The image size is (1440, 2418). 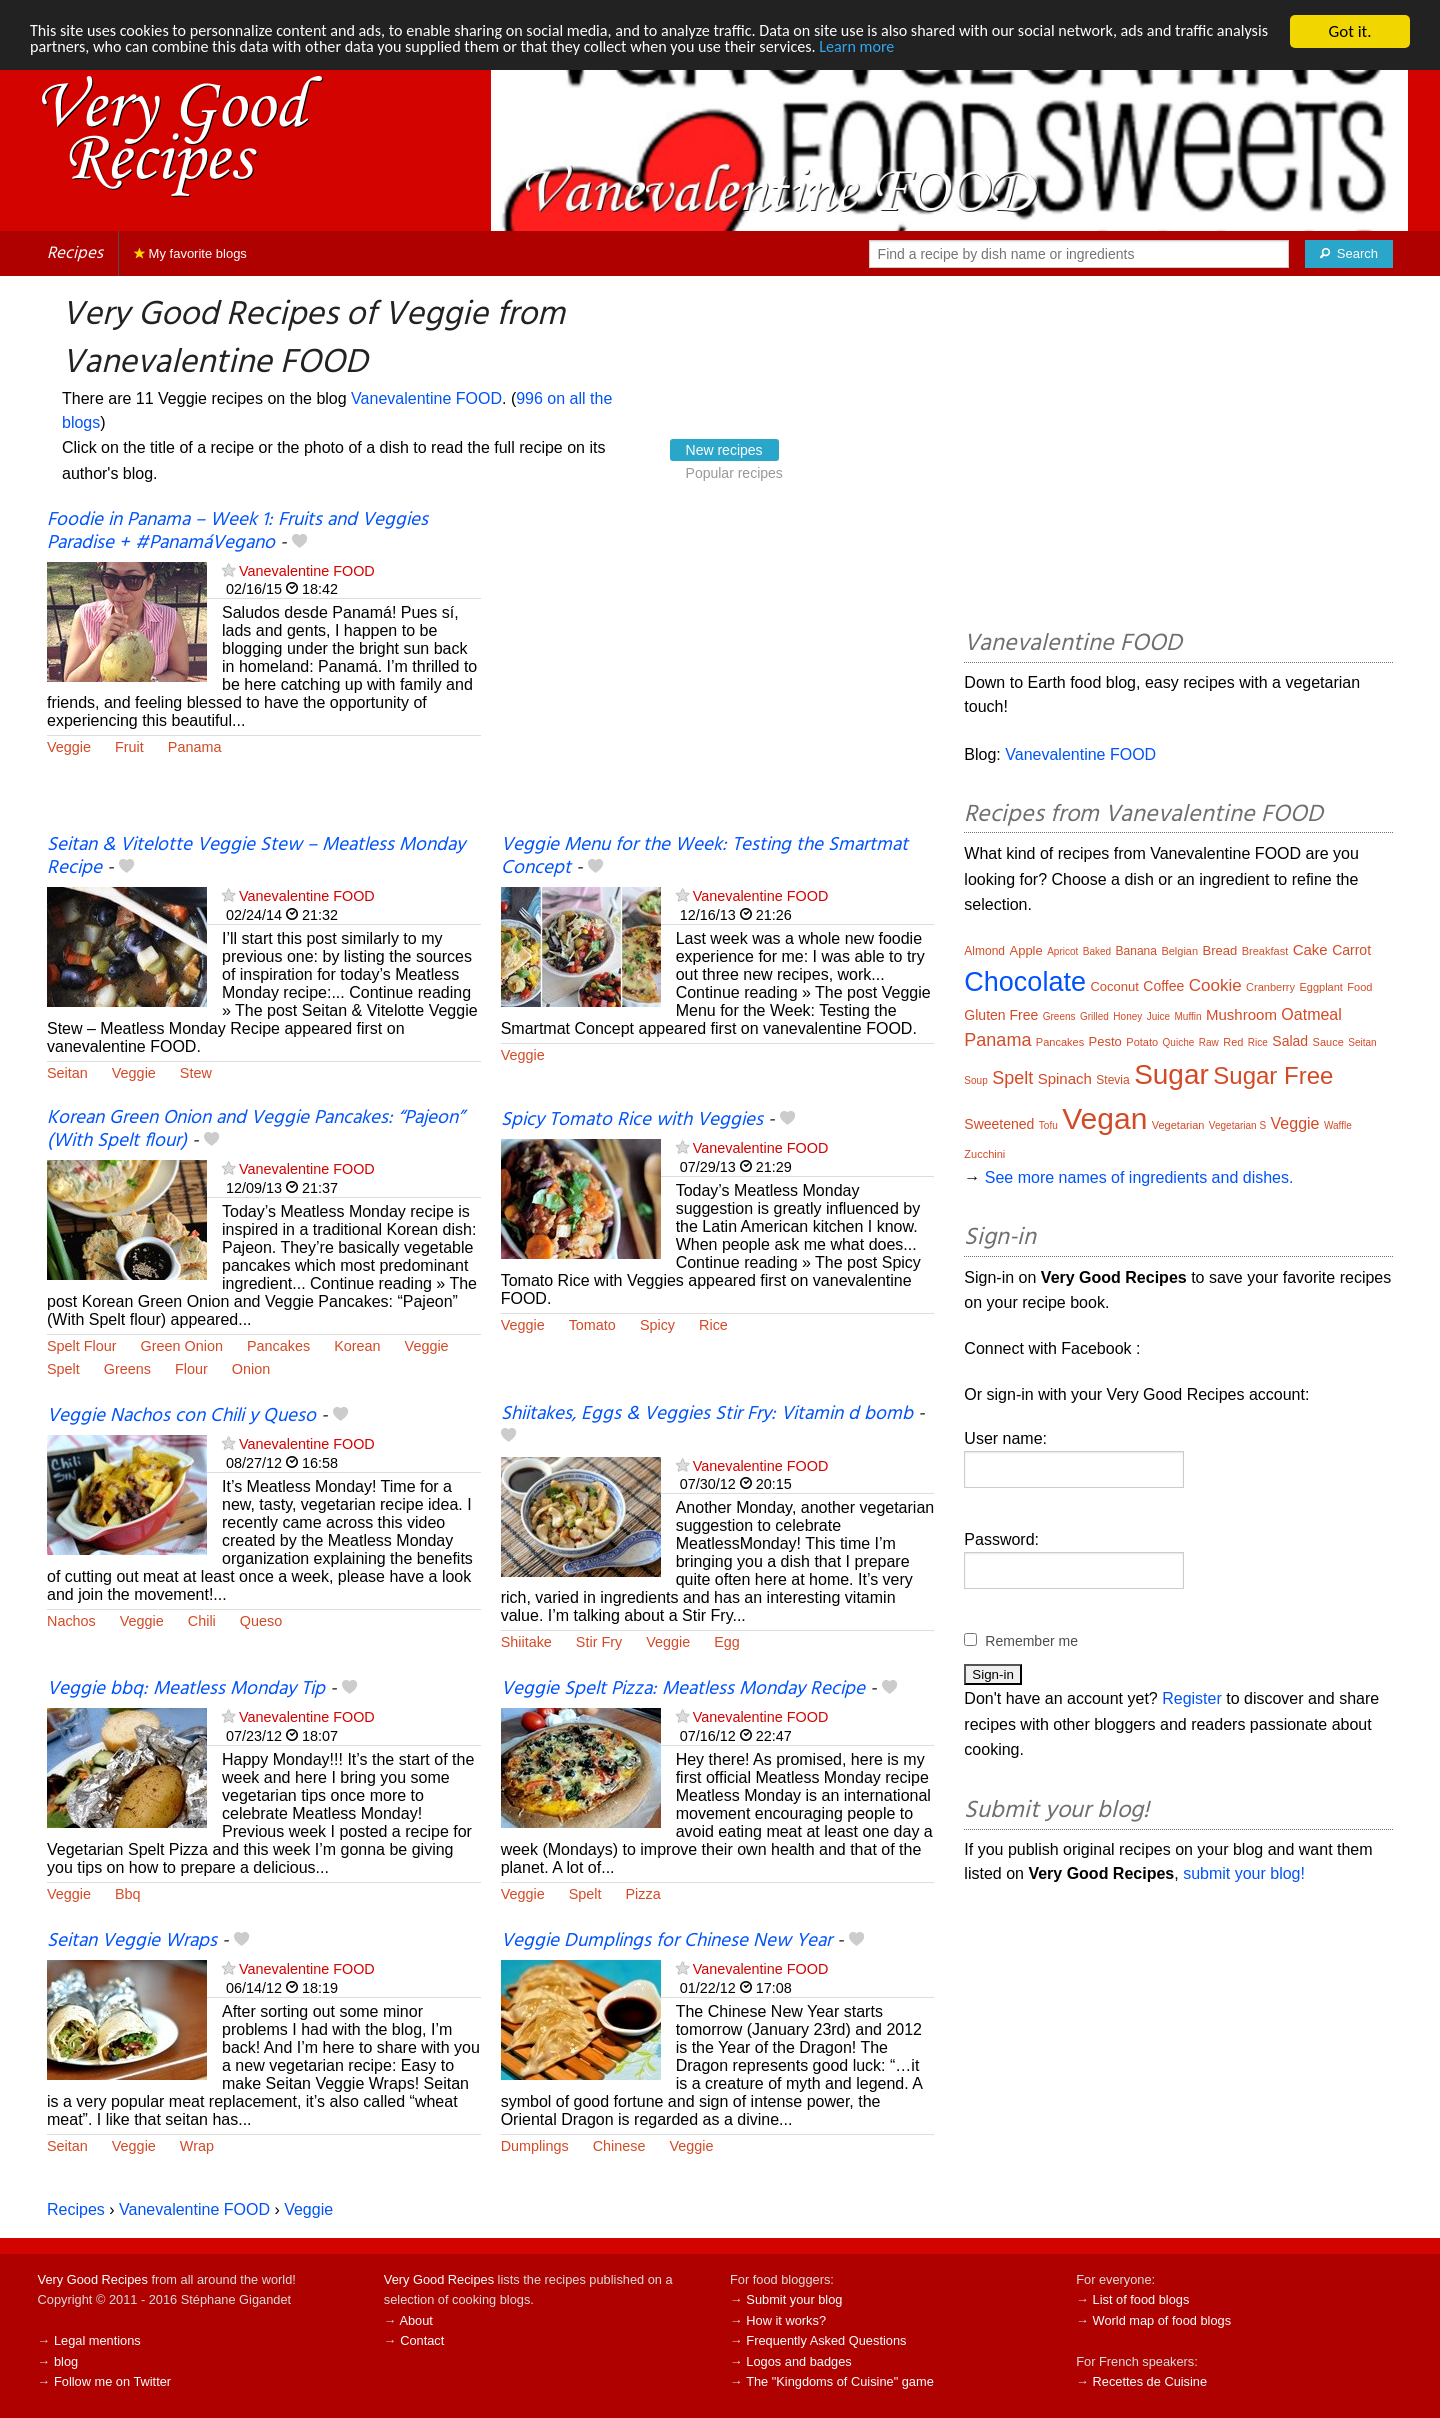 I want to click on [Advertisement], so click(x=718, y=672).